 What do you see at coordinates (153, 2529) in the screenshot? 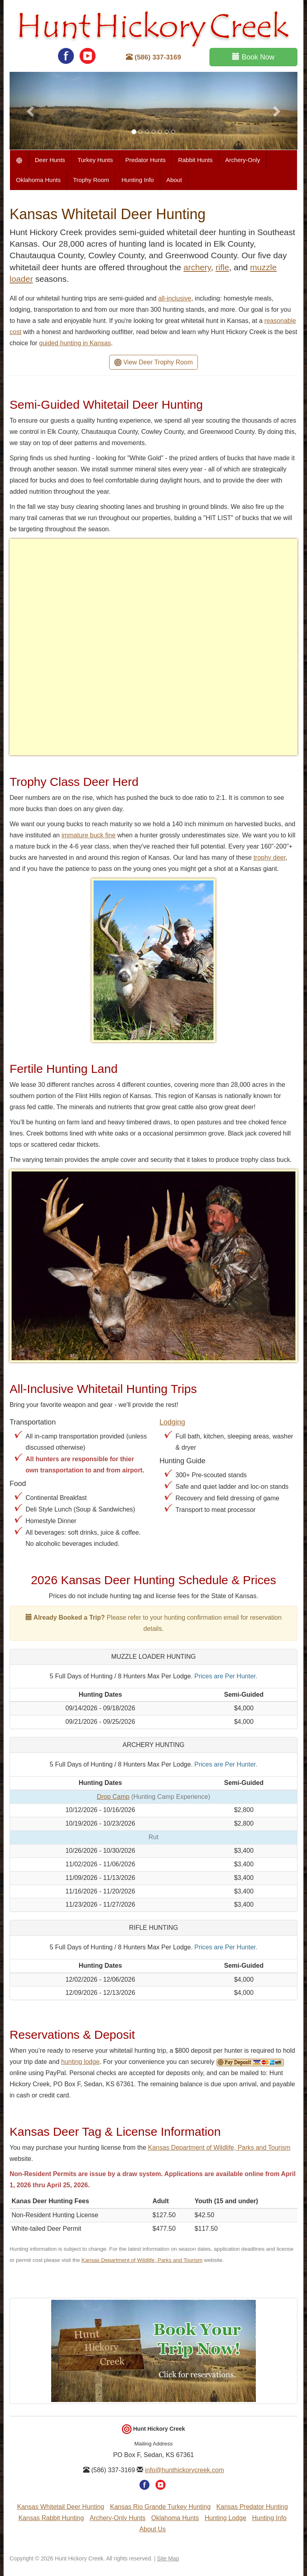
I see `About Us` at bounding box center [153, 2529].